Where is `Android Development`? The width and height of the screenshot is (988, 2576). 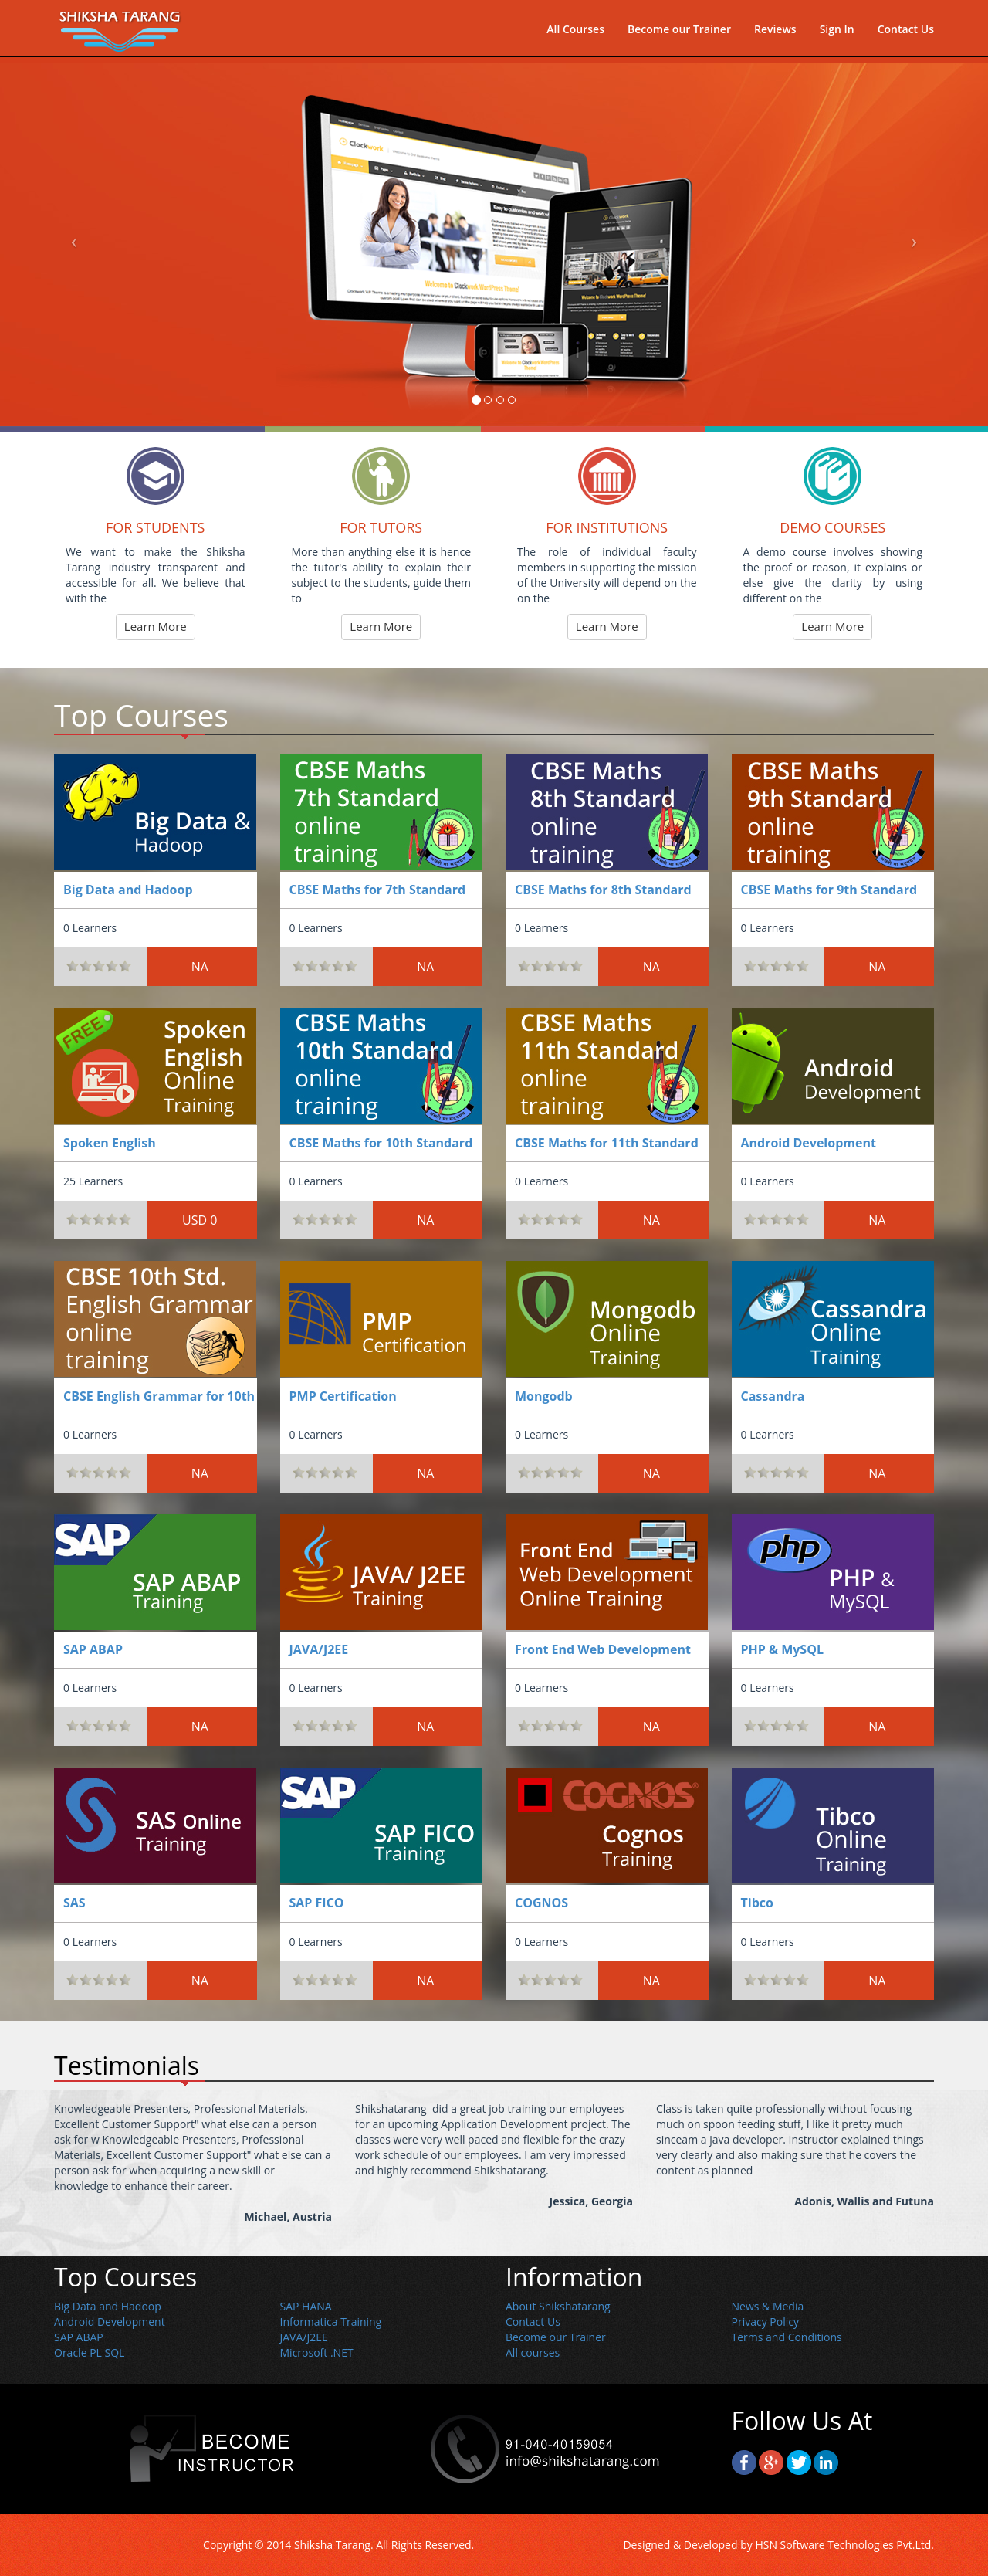
Android Development is located at coordinates (808, 1142).